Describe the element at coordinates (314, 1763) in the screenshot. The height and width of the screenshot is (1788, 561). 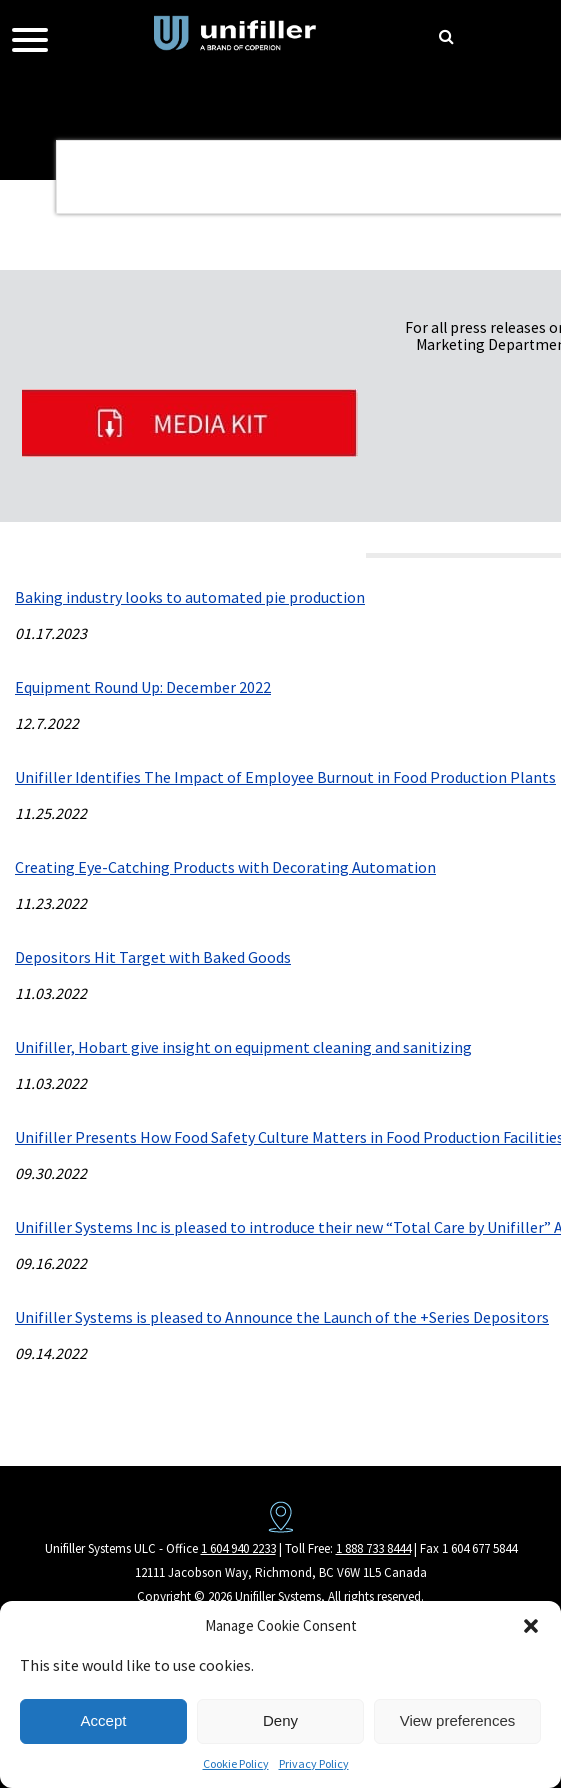
I see `Privacy Policy` at that location.